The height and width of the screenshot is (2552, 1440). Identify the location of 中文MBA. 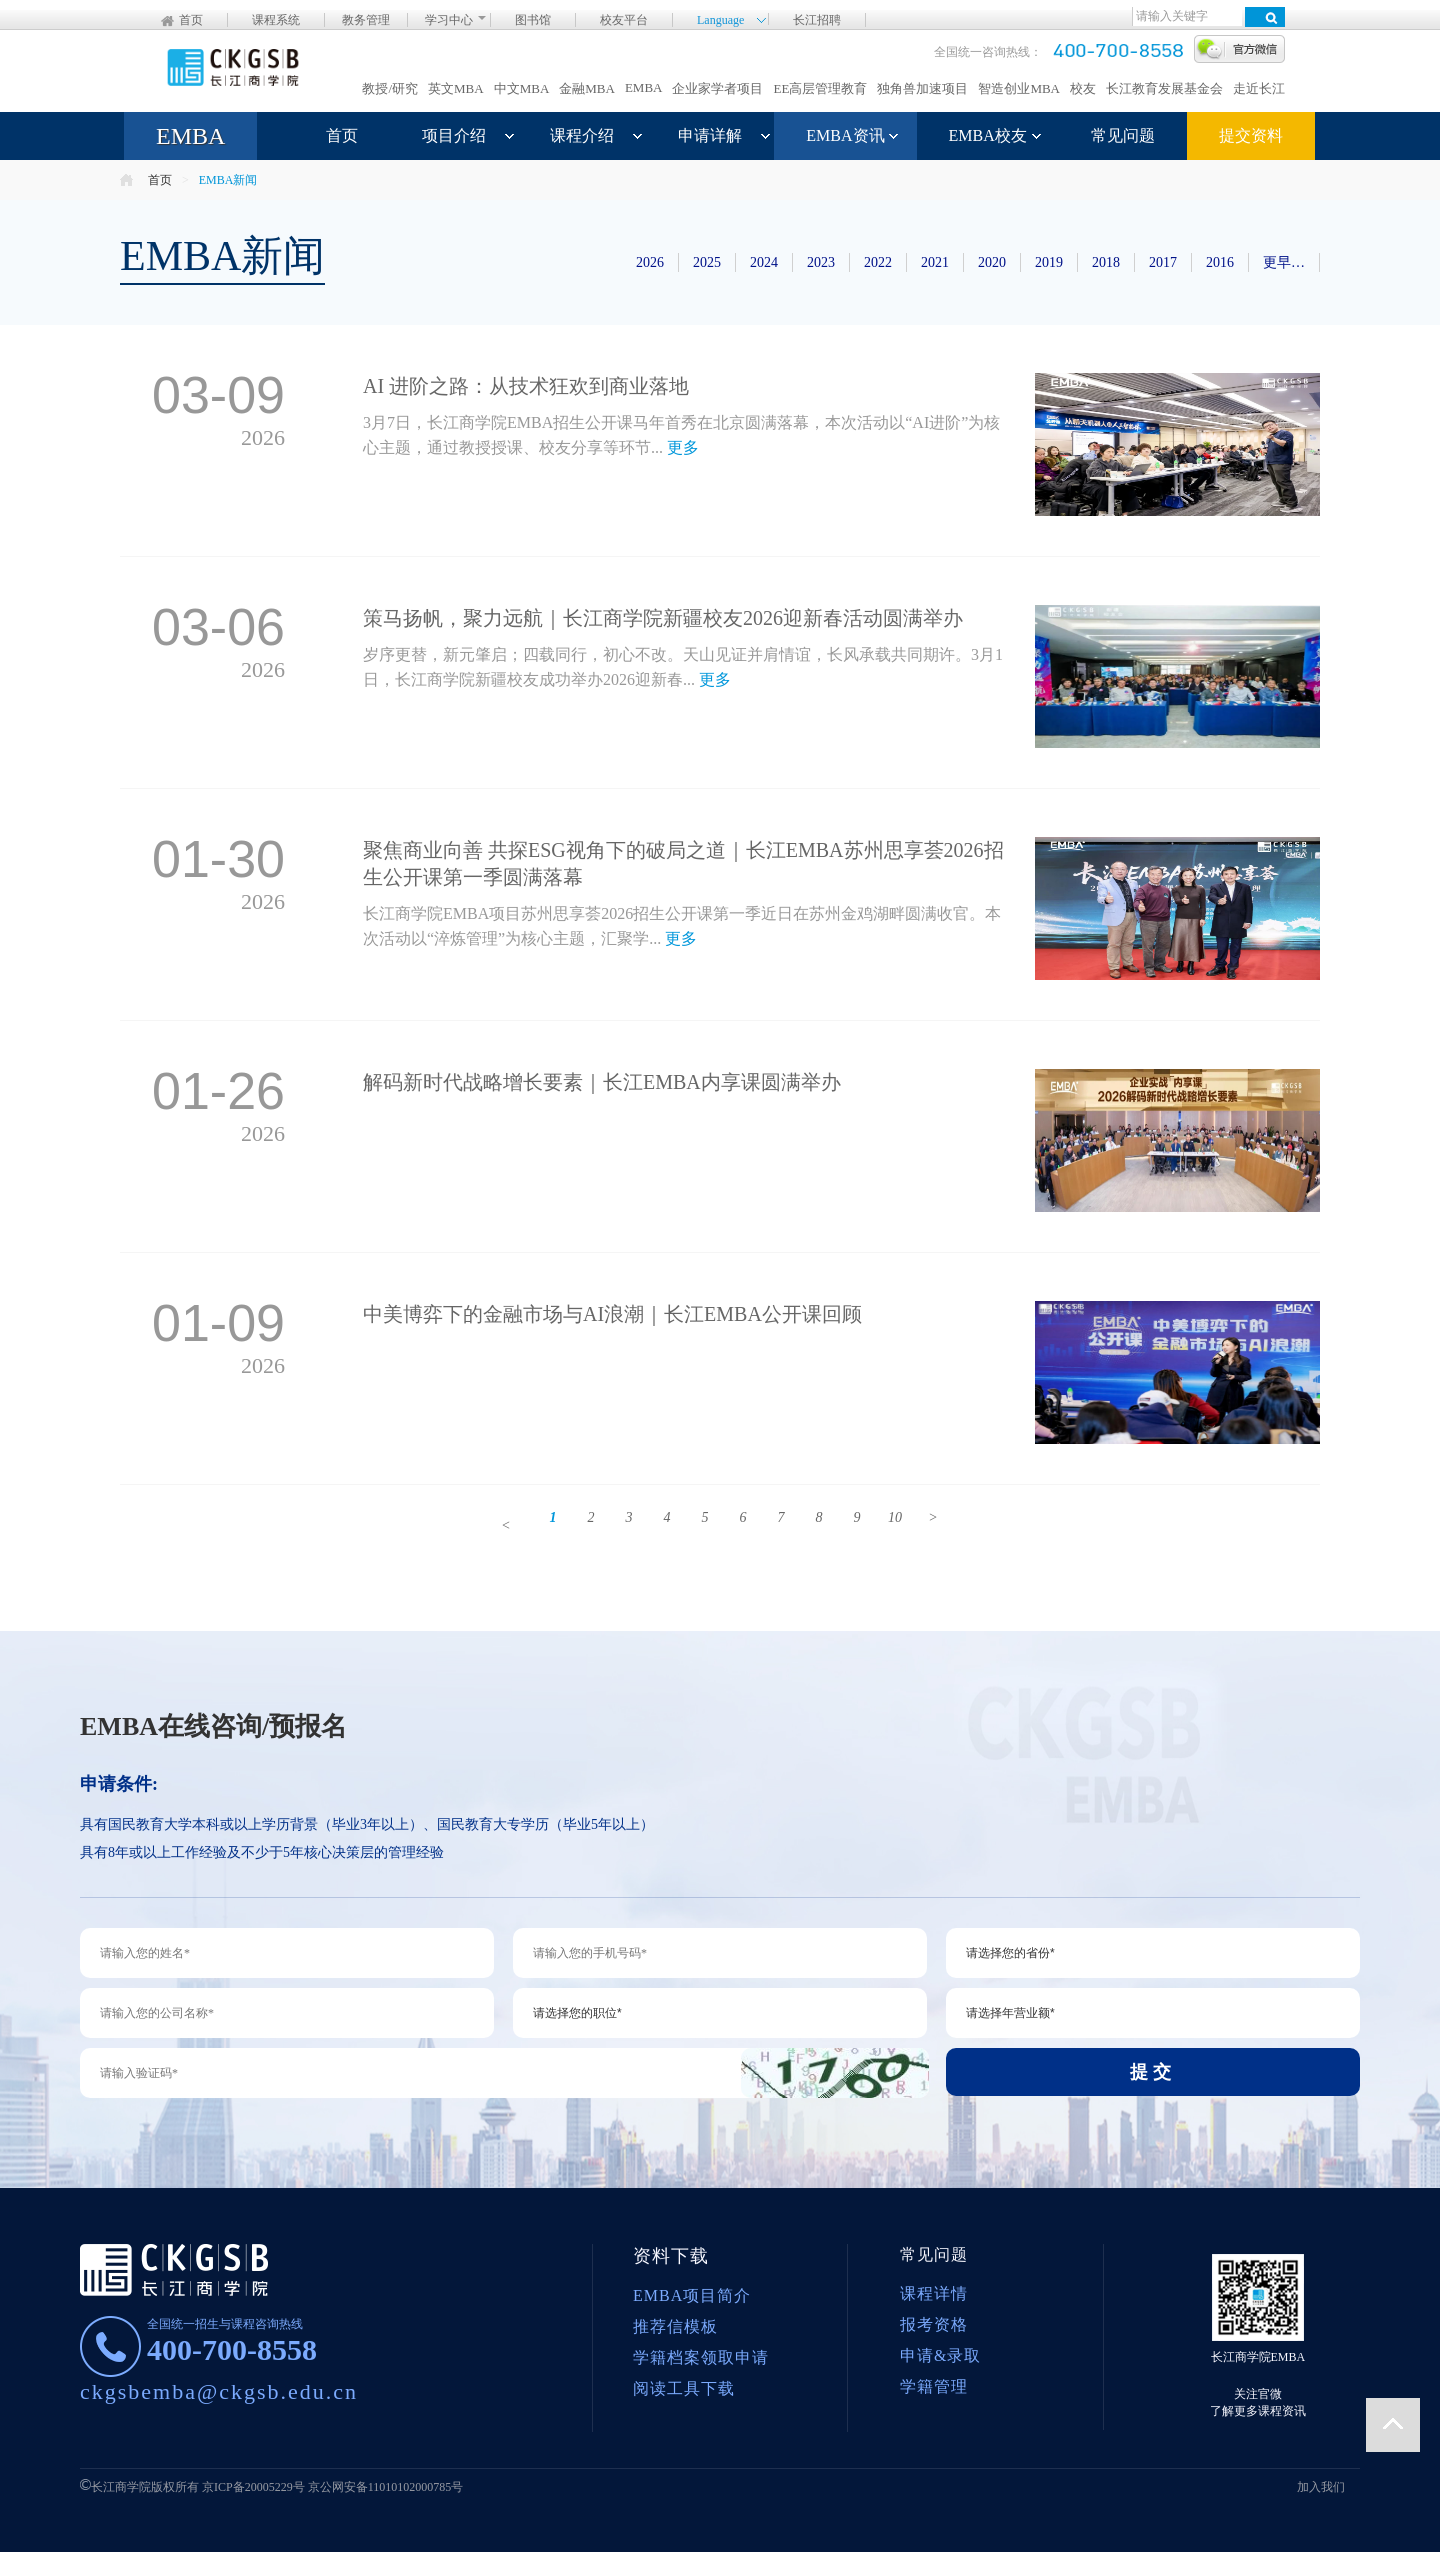
(522, 88).